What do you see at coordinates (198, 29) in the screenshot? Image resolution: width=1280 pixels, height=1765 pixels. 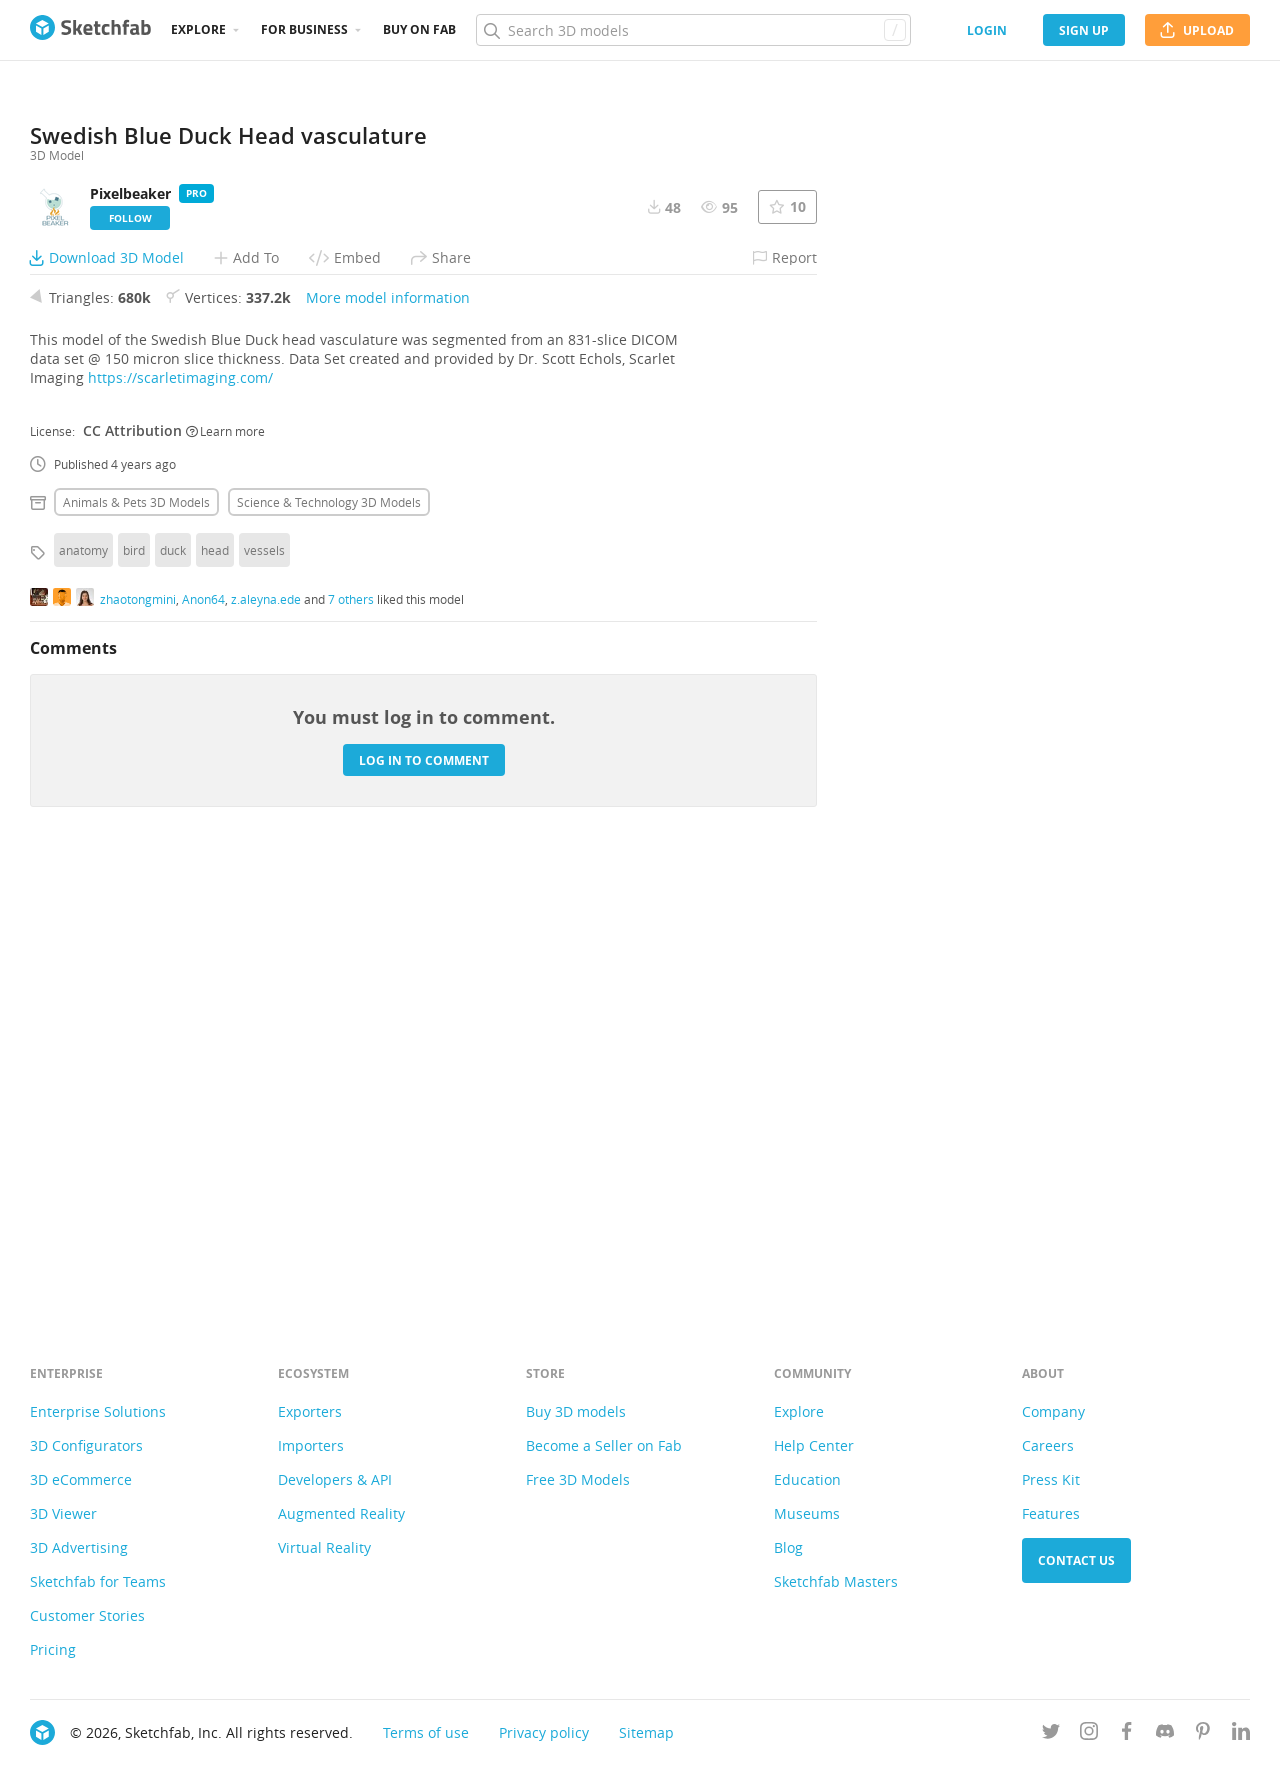 I see `Explore` at bounding box center [198, 29].